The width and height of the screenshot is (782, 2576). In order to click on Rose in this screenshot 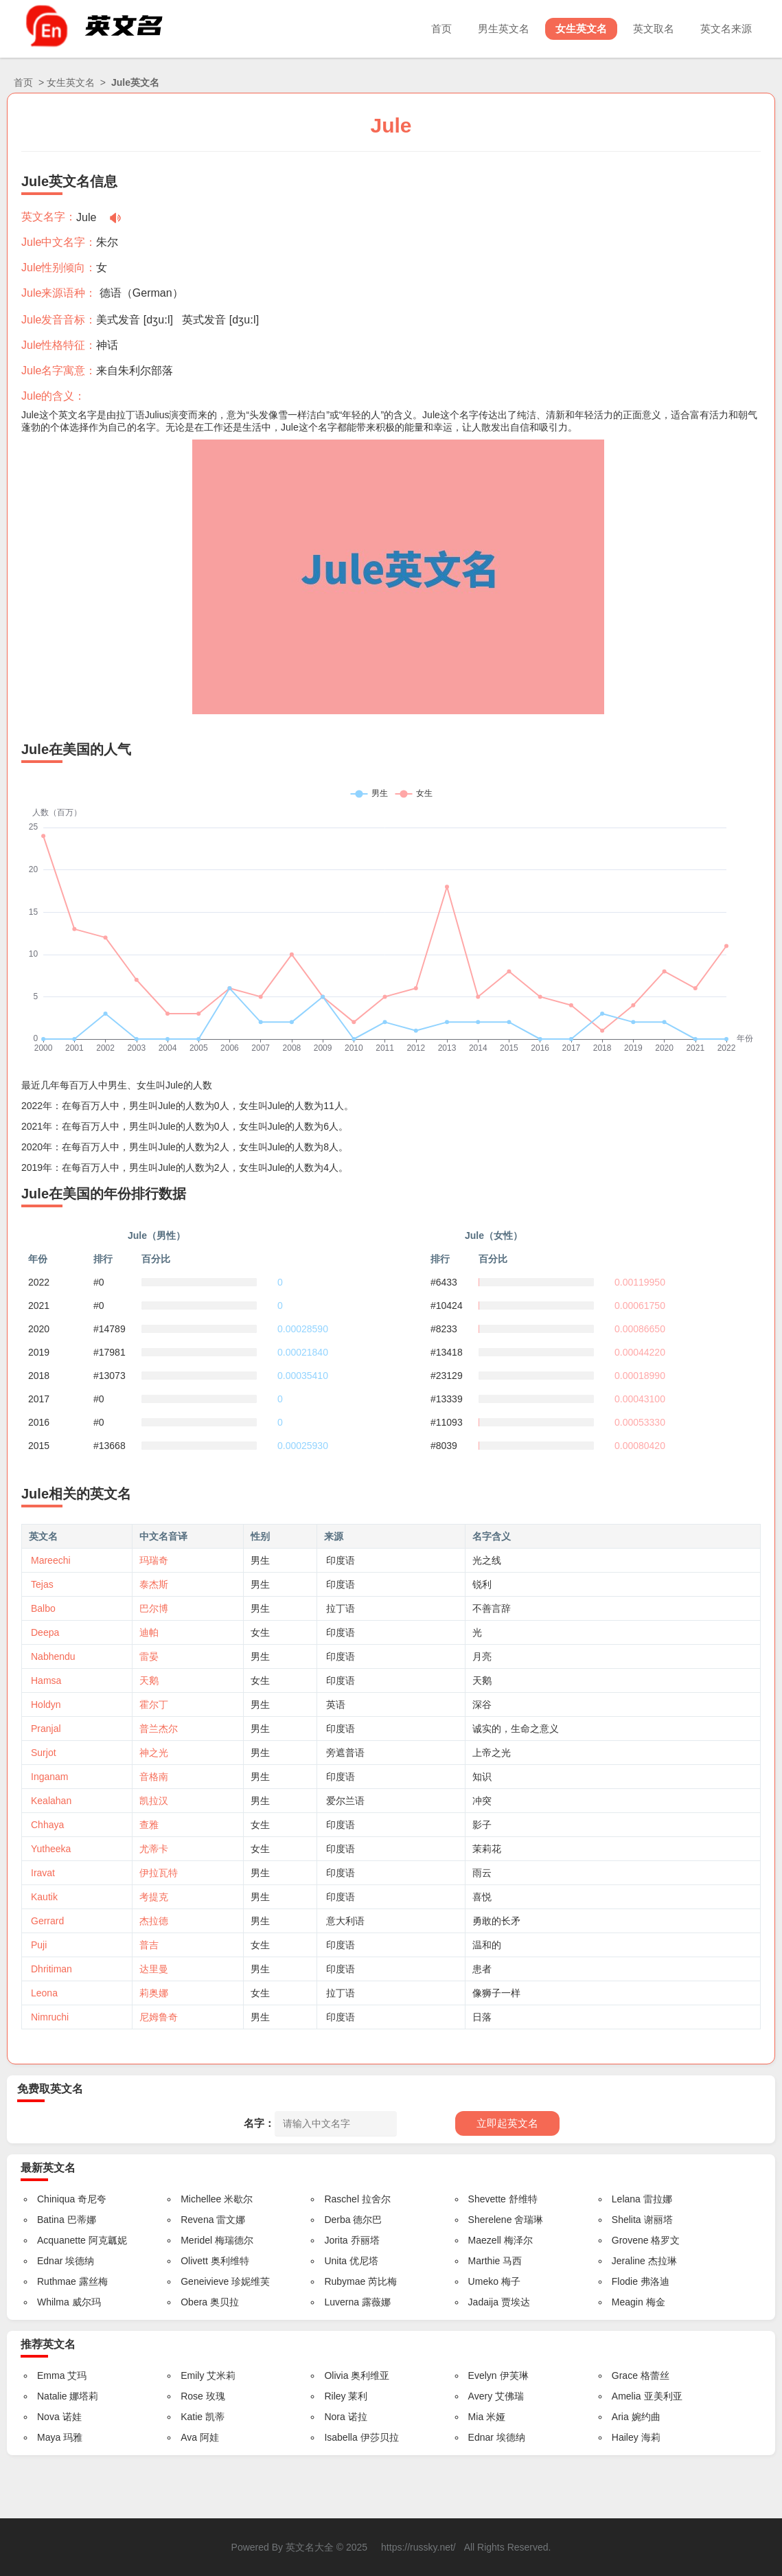, I will do `click(192, 2396)`.